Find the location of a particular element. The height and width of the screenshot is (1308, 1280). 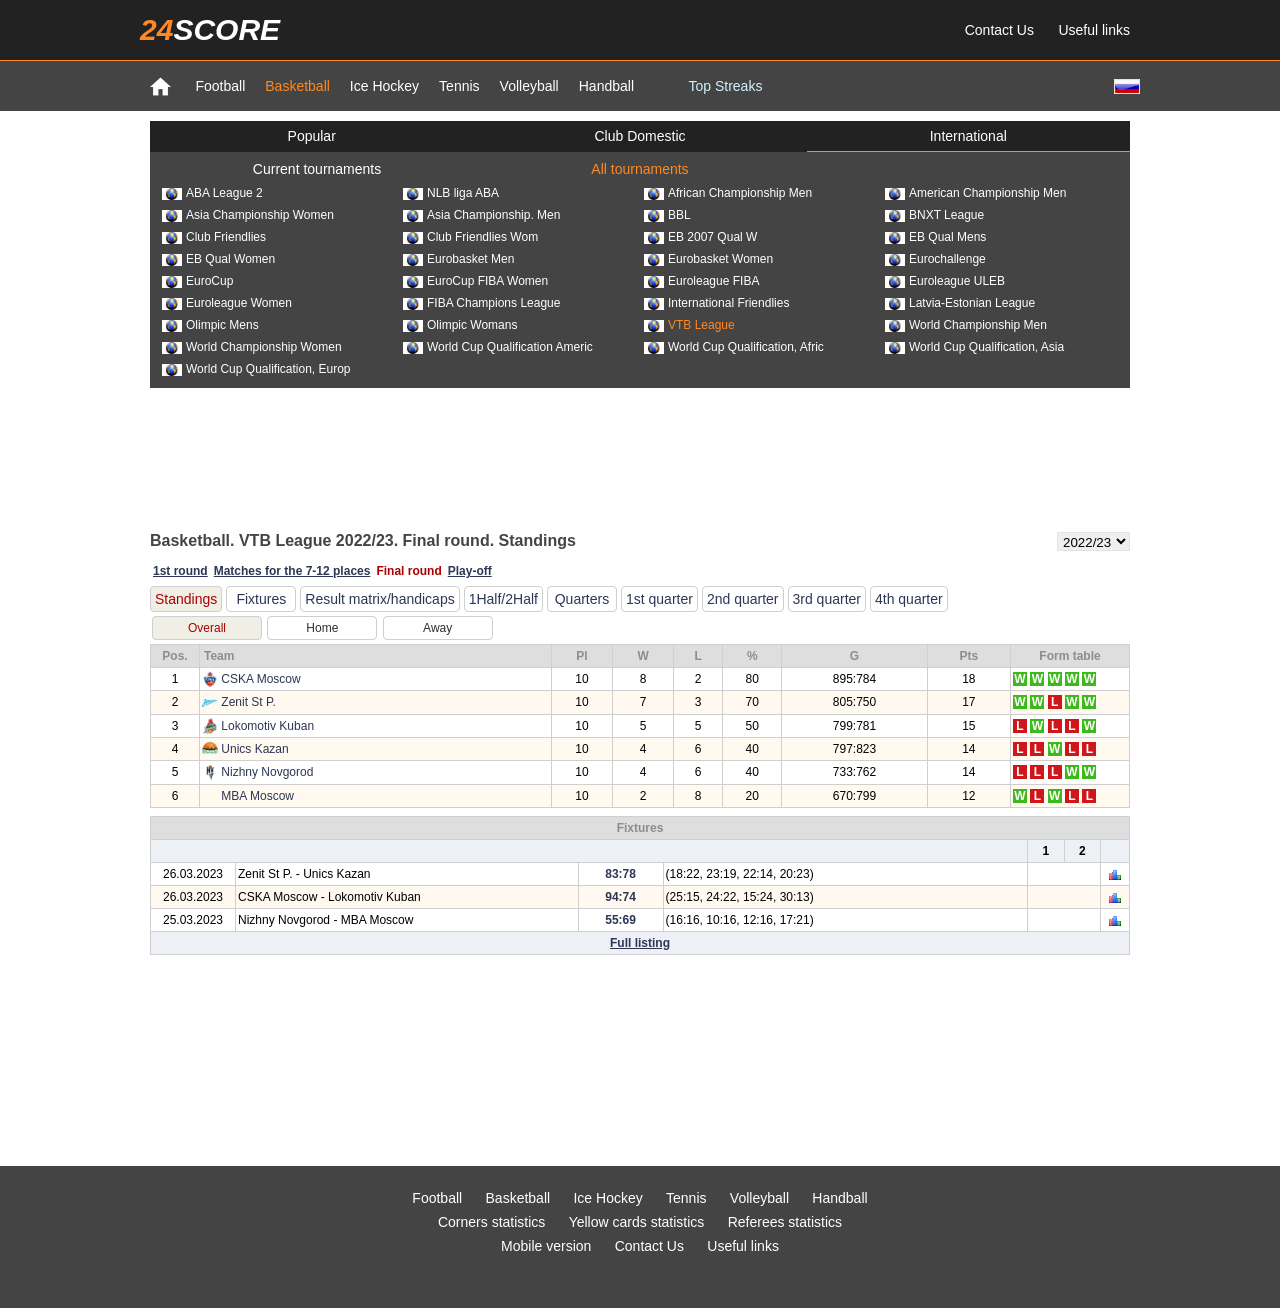

Basketball is located at coordinates (297, 86).